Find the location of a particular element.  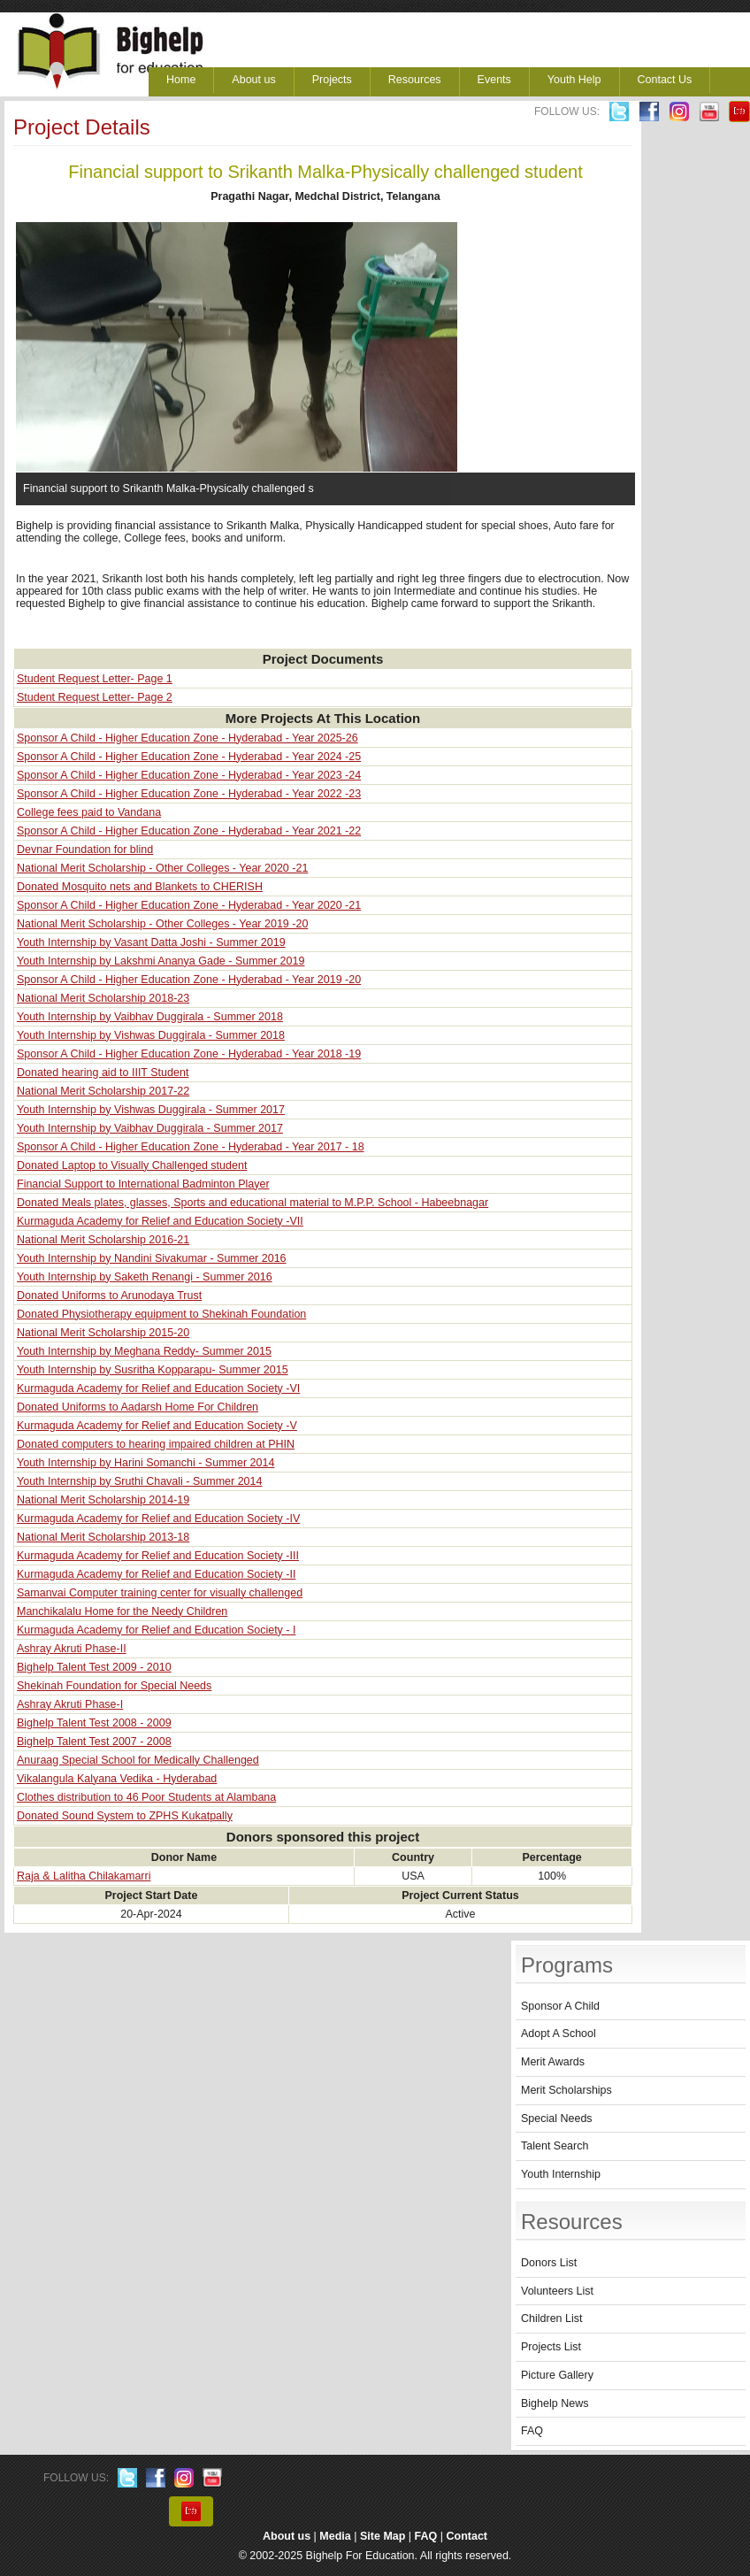

National Merit Scholarship 2015-20 is located at coordinates (103, 1332).